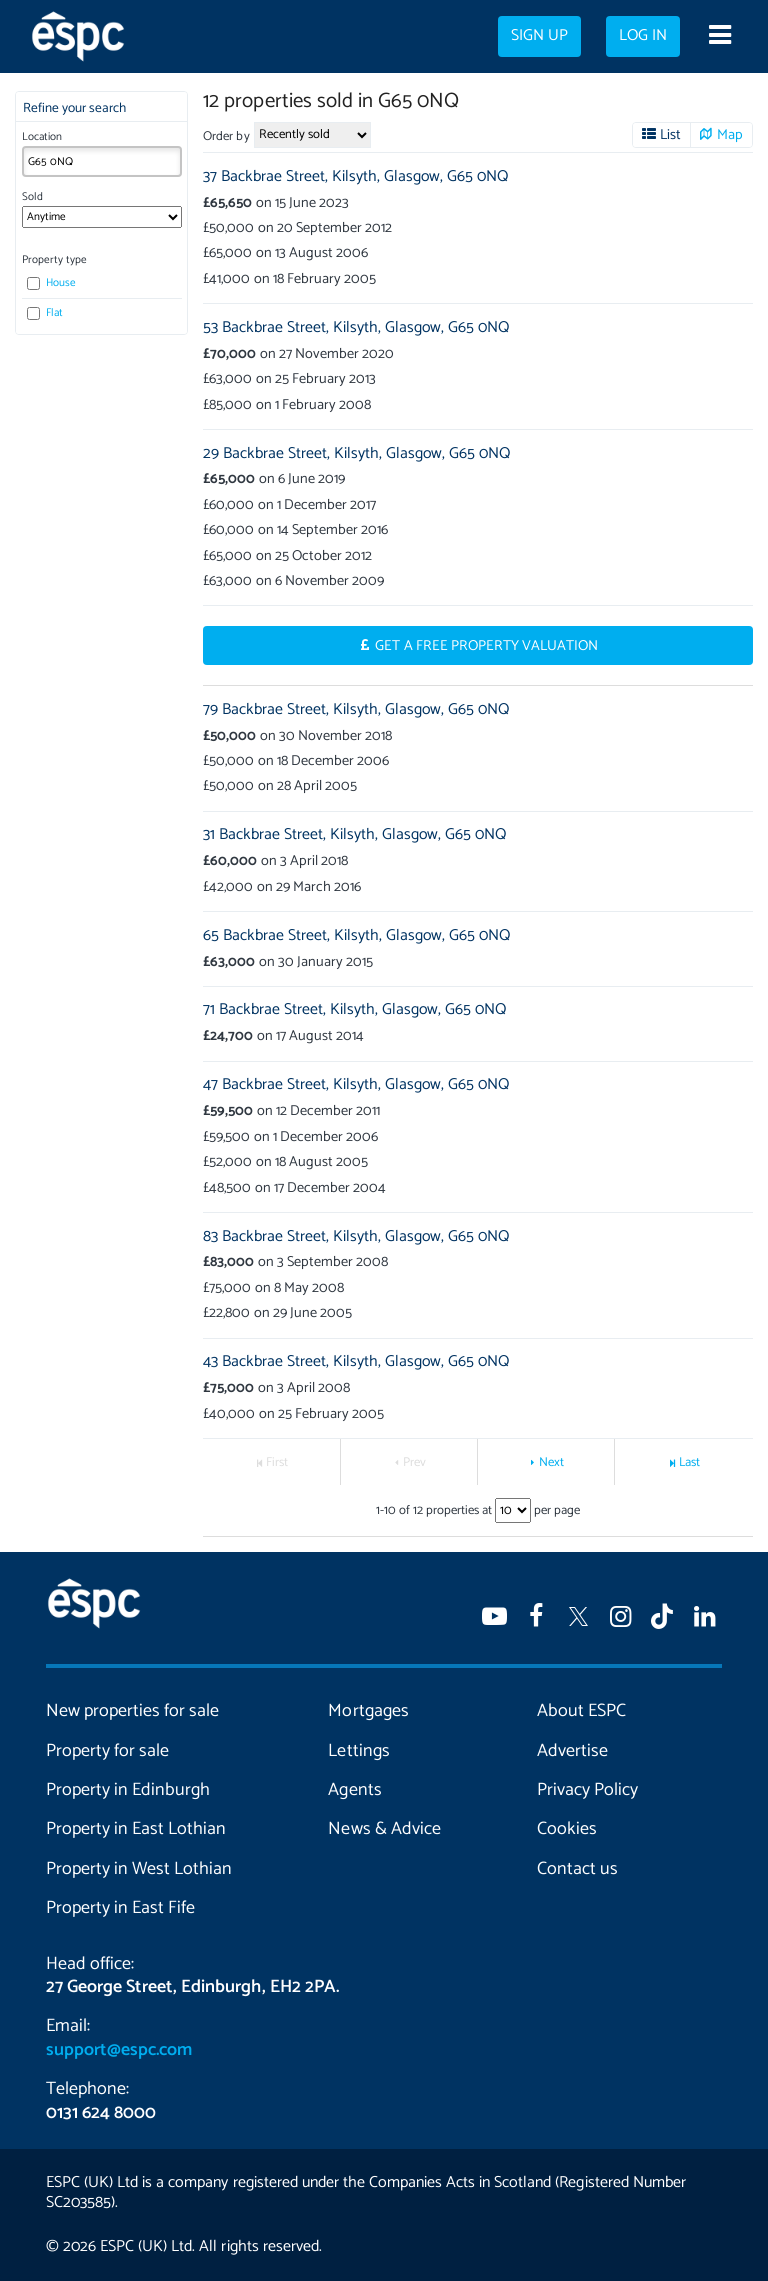 This screenshot has width=768, height=2281. I want to click on News & Advice, so click(384, 1829).